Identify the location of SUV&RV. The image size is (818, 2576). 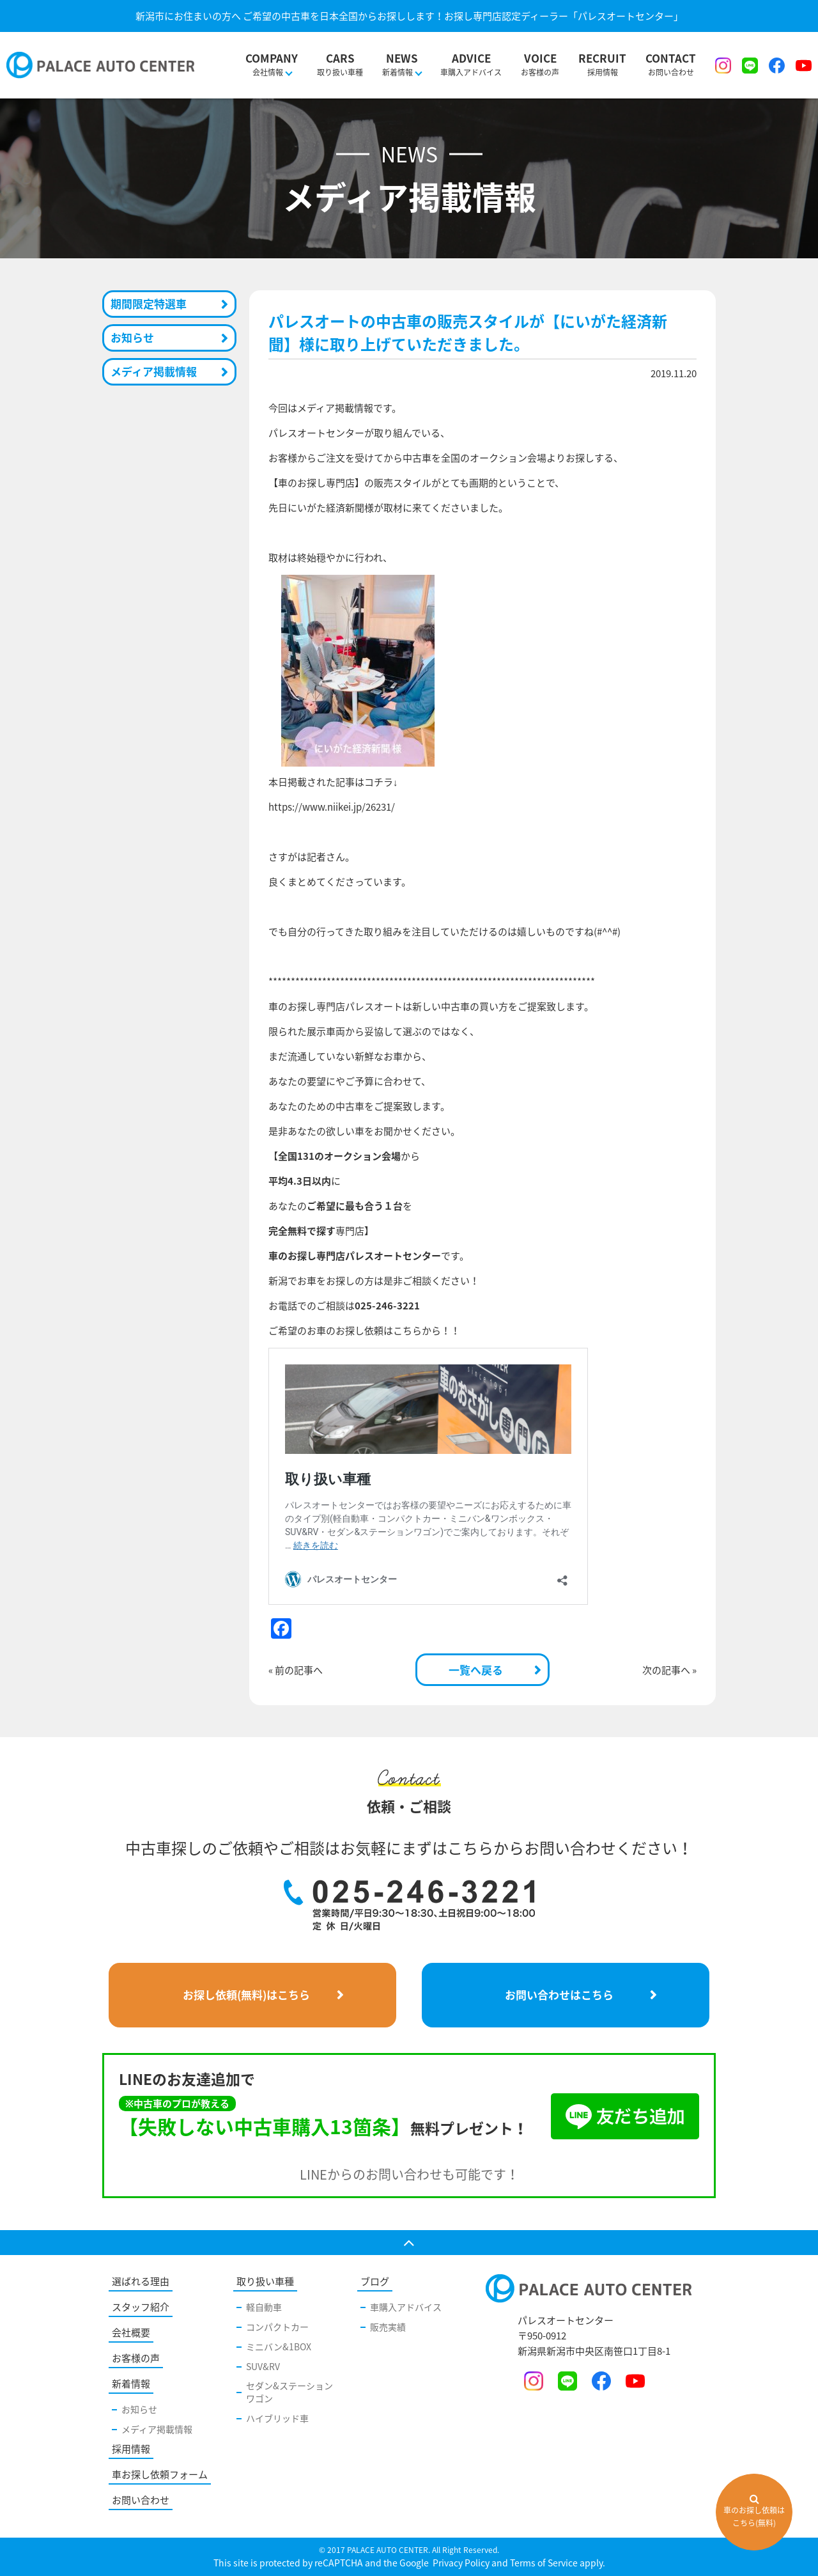
(263, 2366).